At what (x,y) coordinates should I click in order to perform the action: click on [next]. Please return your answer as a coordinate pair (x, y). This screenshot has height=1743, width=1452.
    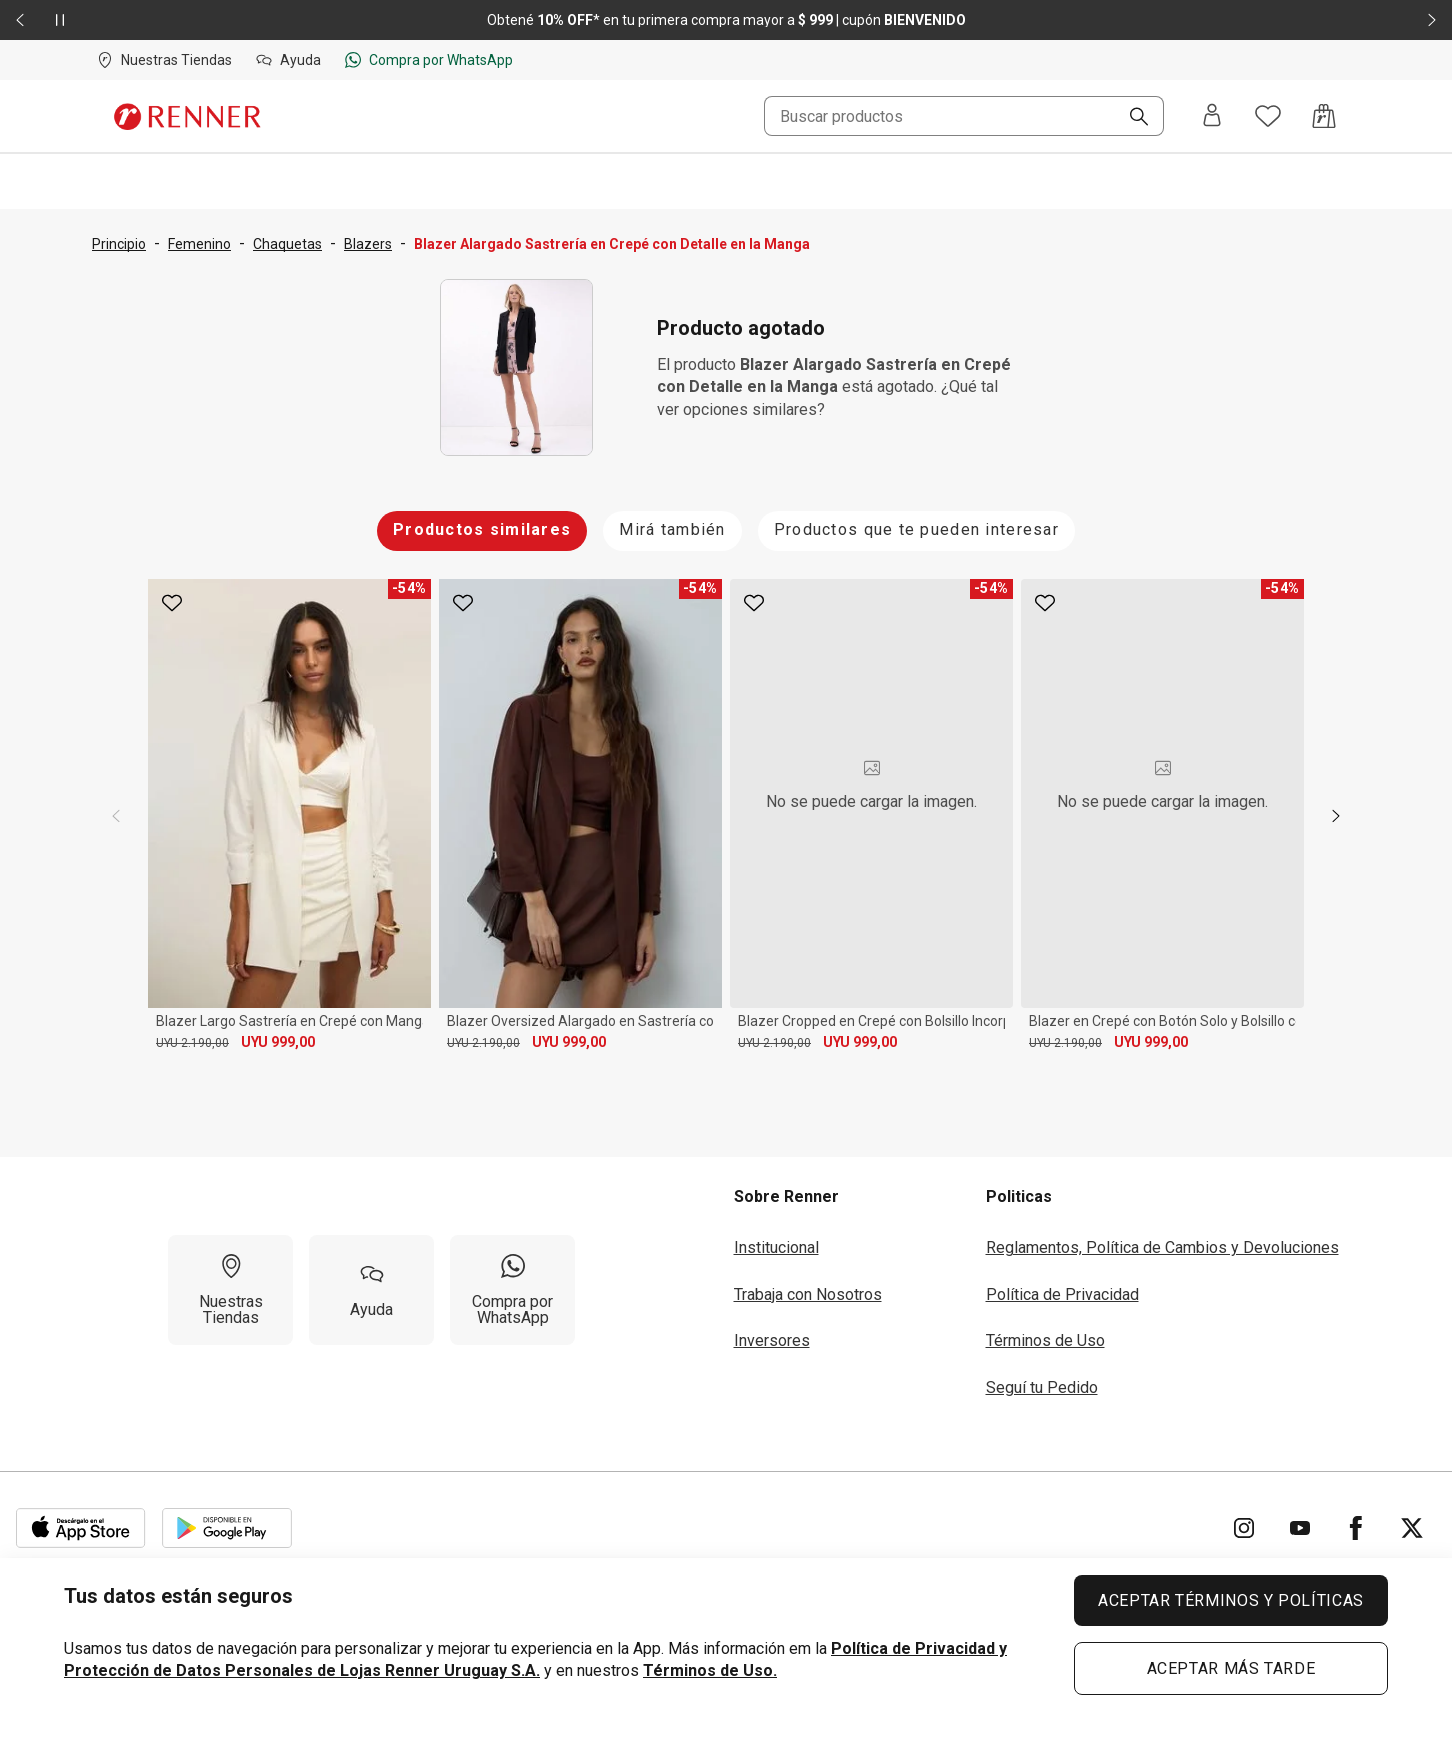
    Looking at the image, I should click on (1336, 816).